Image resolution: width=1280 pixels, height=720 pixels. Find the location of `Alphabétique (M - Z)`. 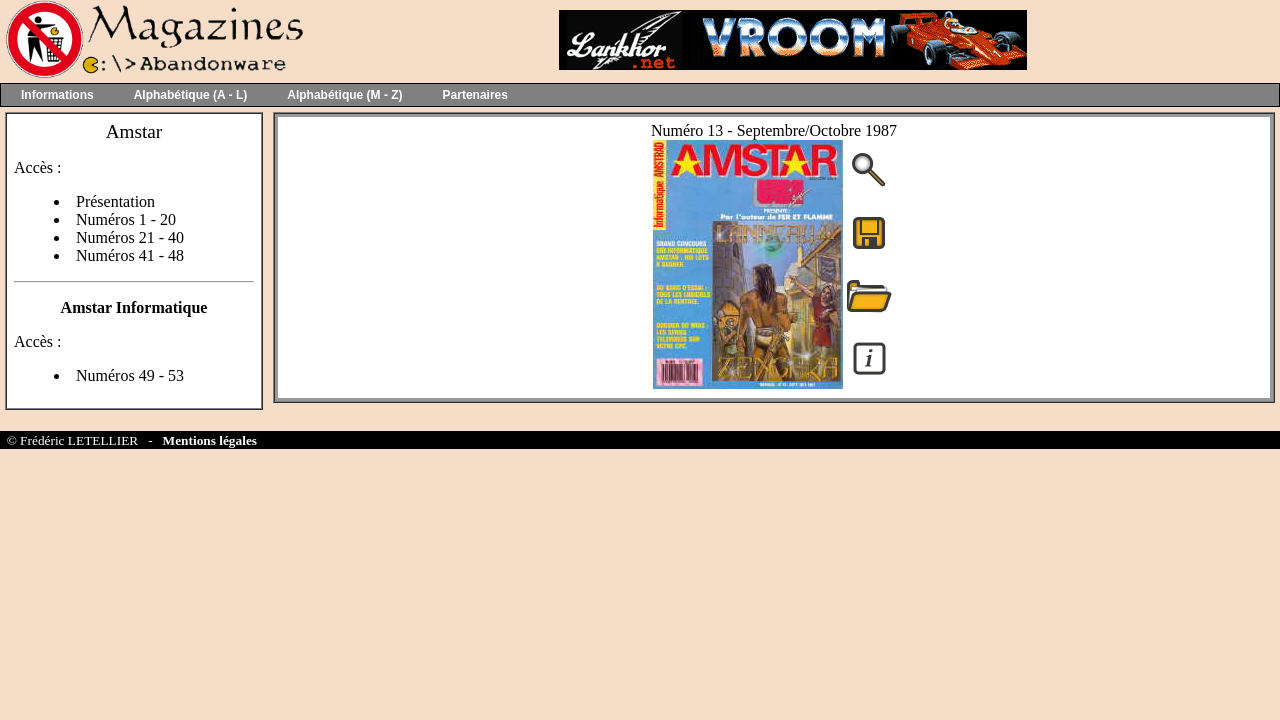

Alphabétique (M - Z) is located at coordinates (344, 95).